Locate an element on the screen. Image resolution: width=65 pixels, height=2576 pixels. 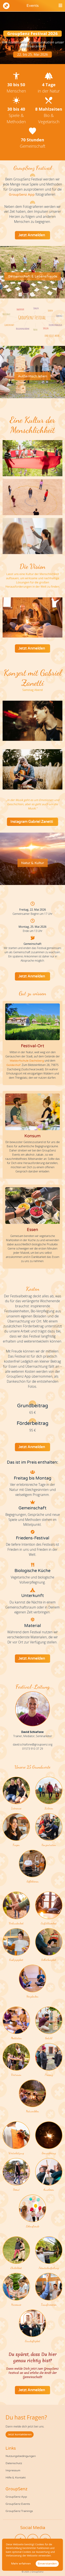
Goldenhof is located at coordinates (13, 1065).